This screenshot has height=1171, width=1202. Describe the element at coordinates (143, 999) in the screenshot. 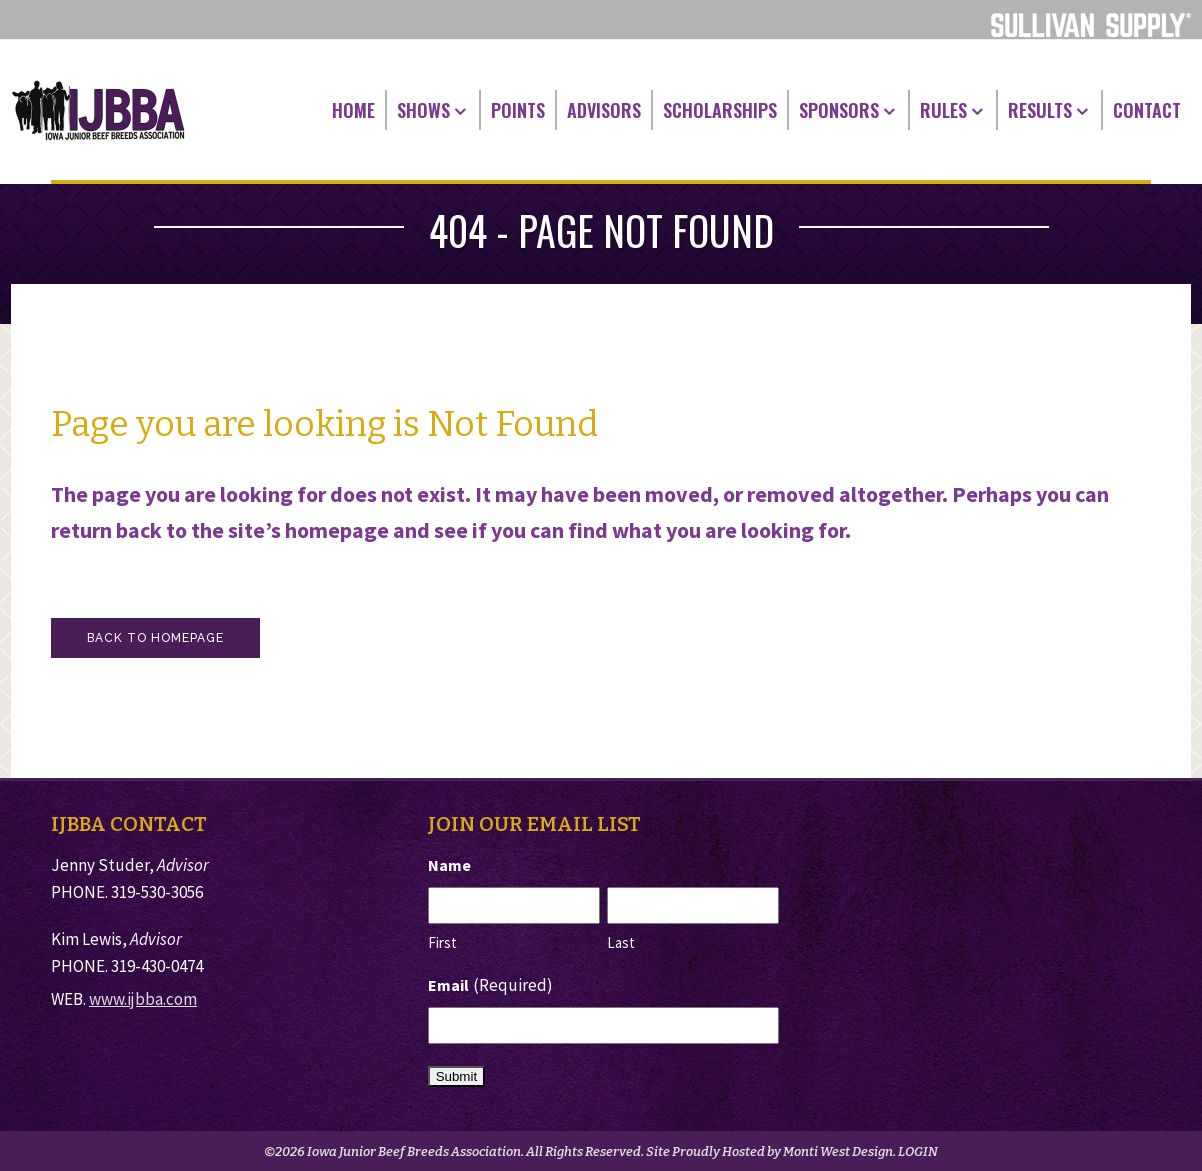

I see `www.ijbba.com` at that location.